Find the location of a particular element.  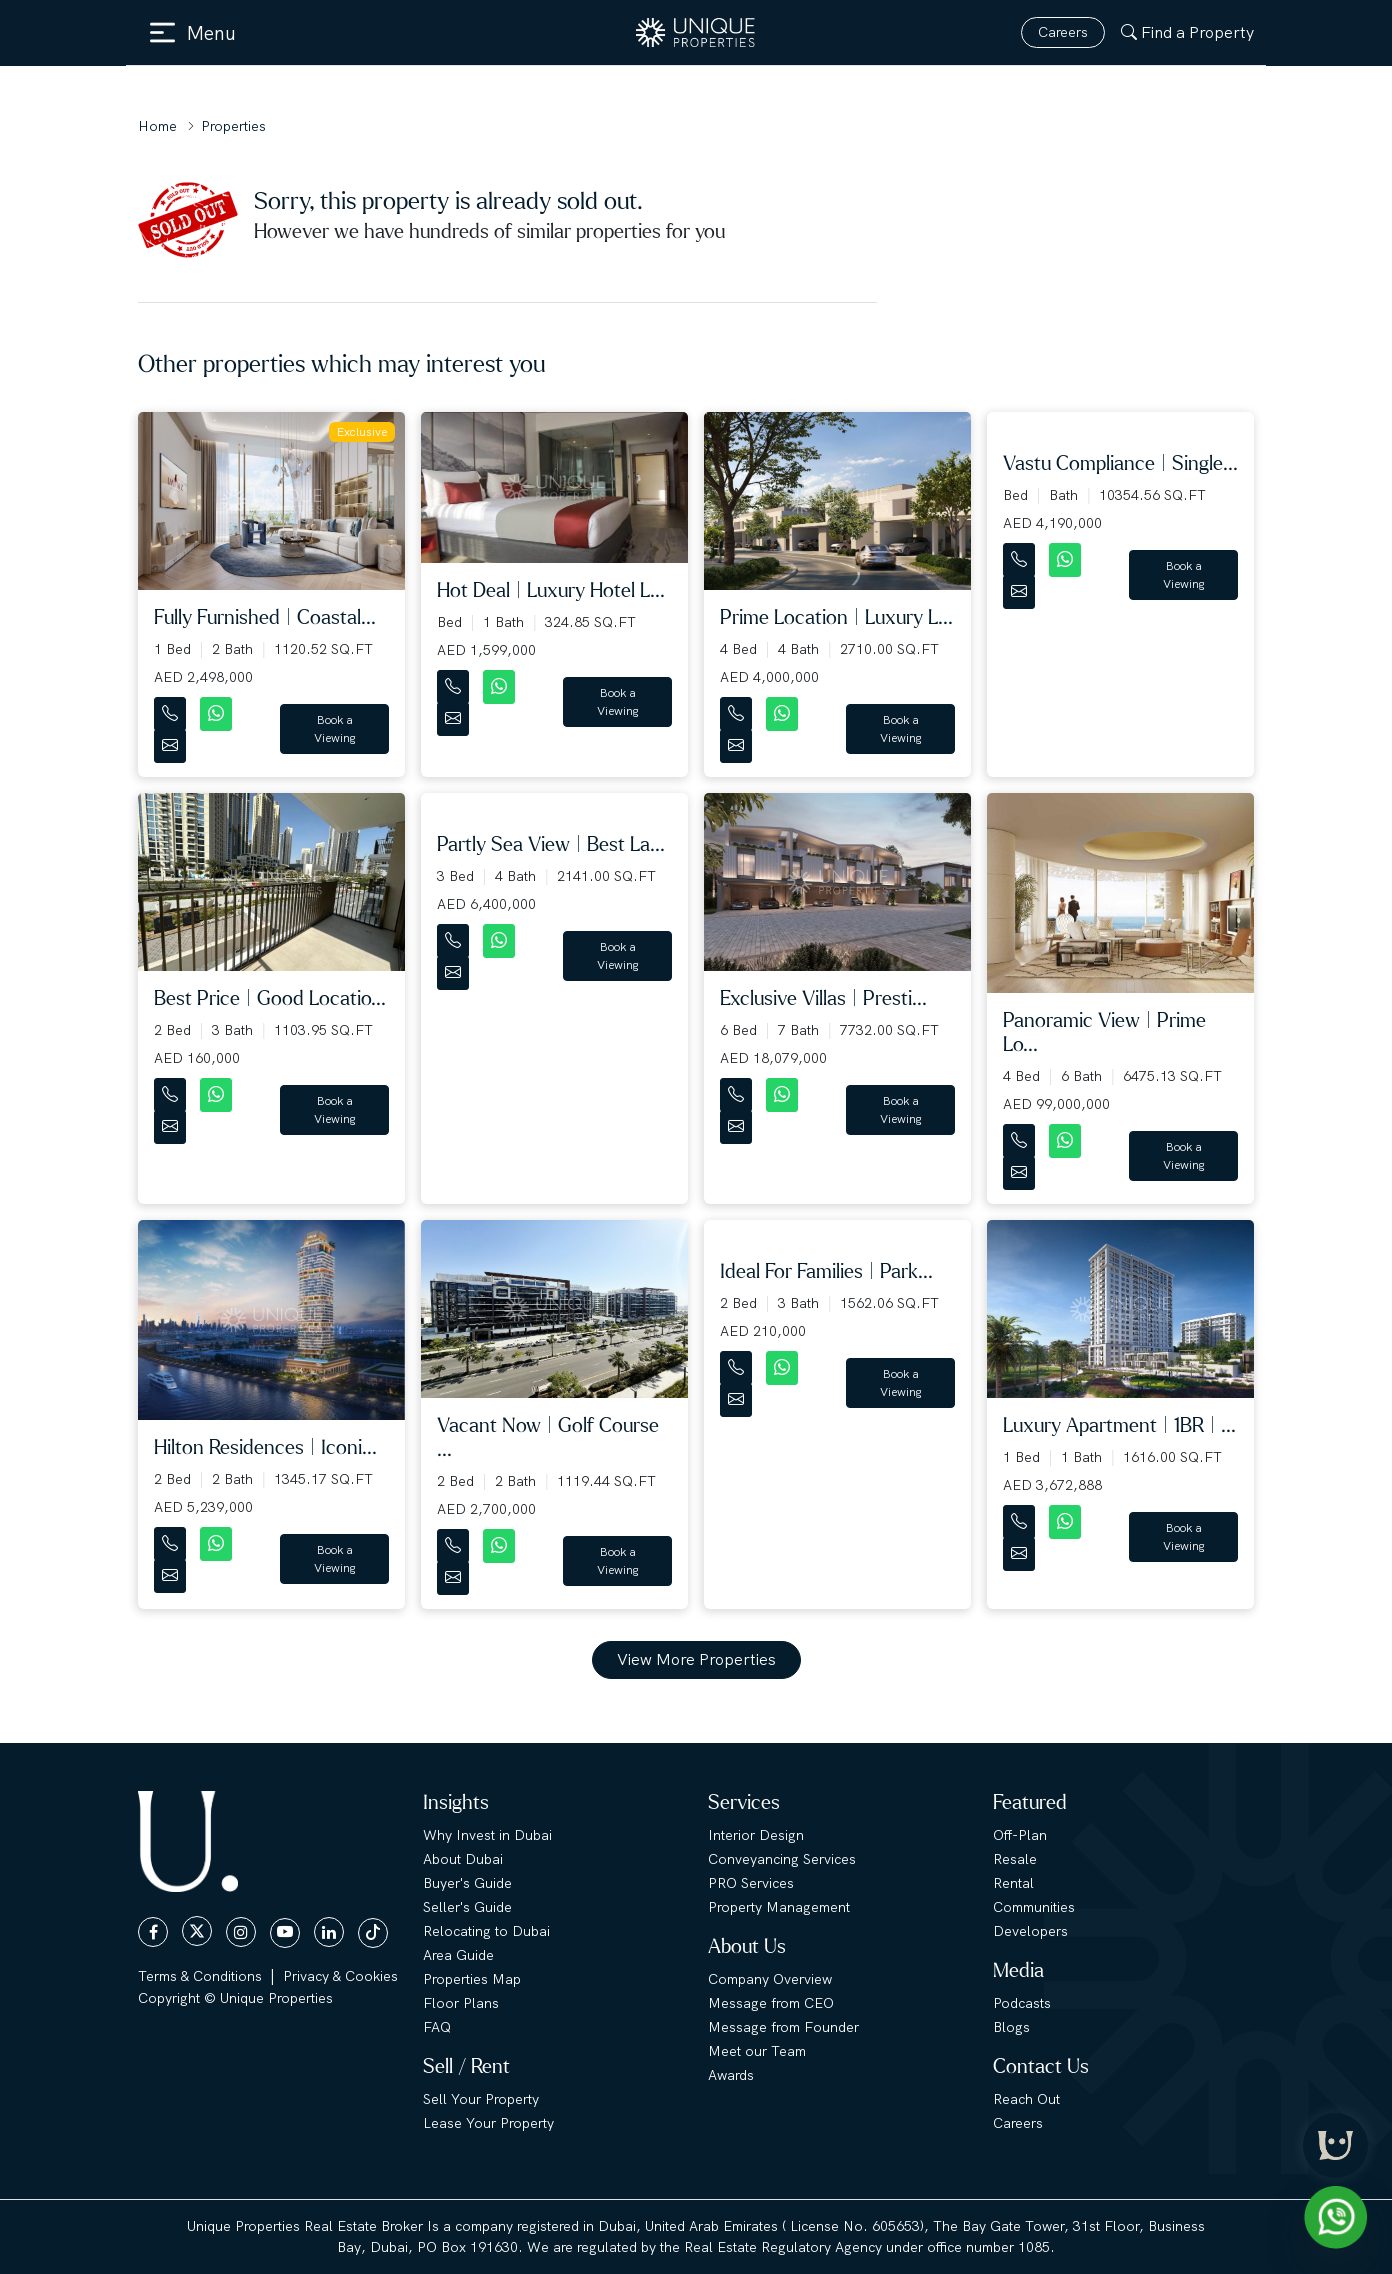

About Dubai is located at coordinates (463, 1859).